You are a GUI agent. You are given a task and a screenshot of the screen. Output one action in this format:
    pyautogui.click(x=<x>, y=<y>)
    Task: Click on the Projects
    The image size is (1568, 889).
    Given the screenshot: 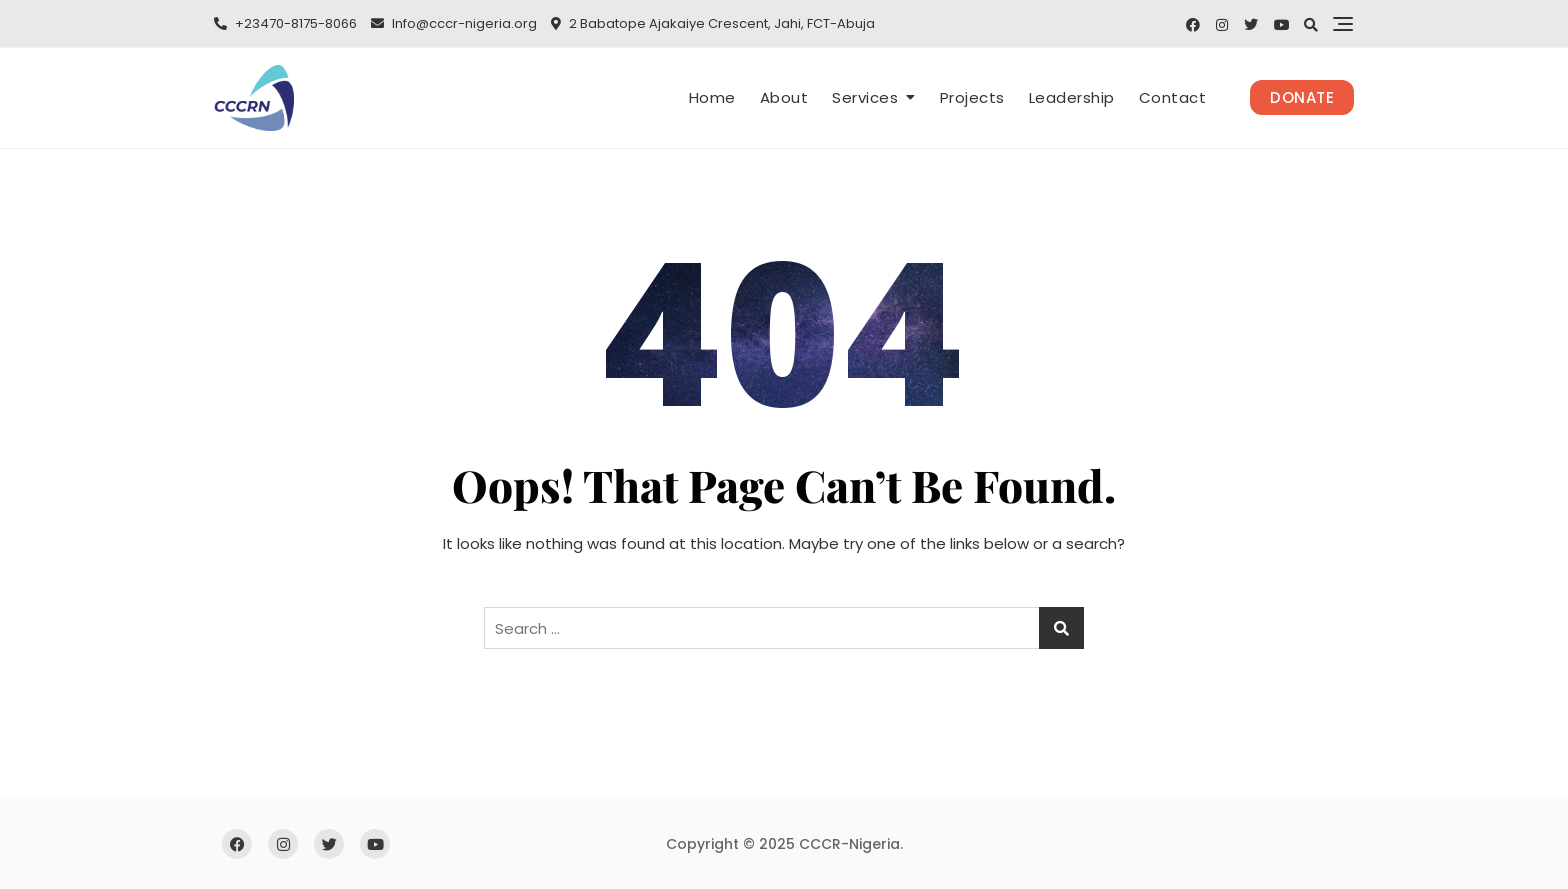 What is the action you would take?
    pyautogui.click(x=972, y=97)
    